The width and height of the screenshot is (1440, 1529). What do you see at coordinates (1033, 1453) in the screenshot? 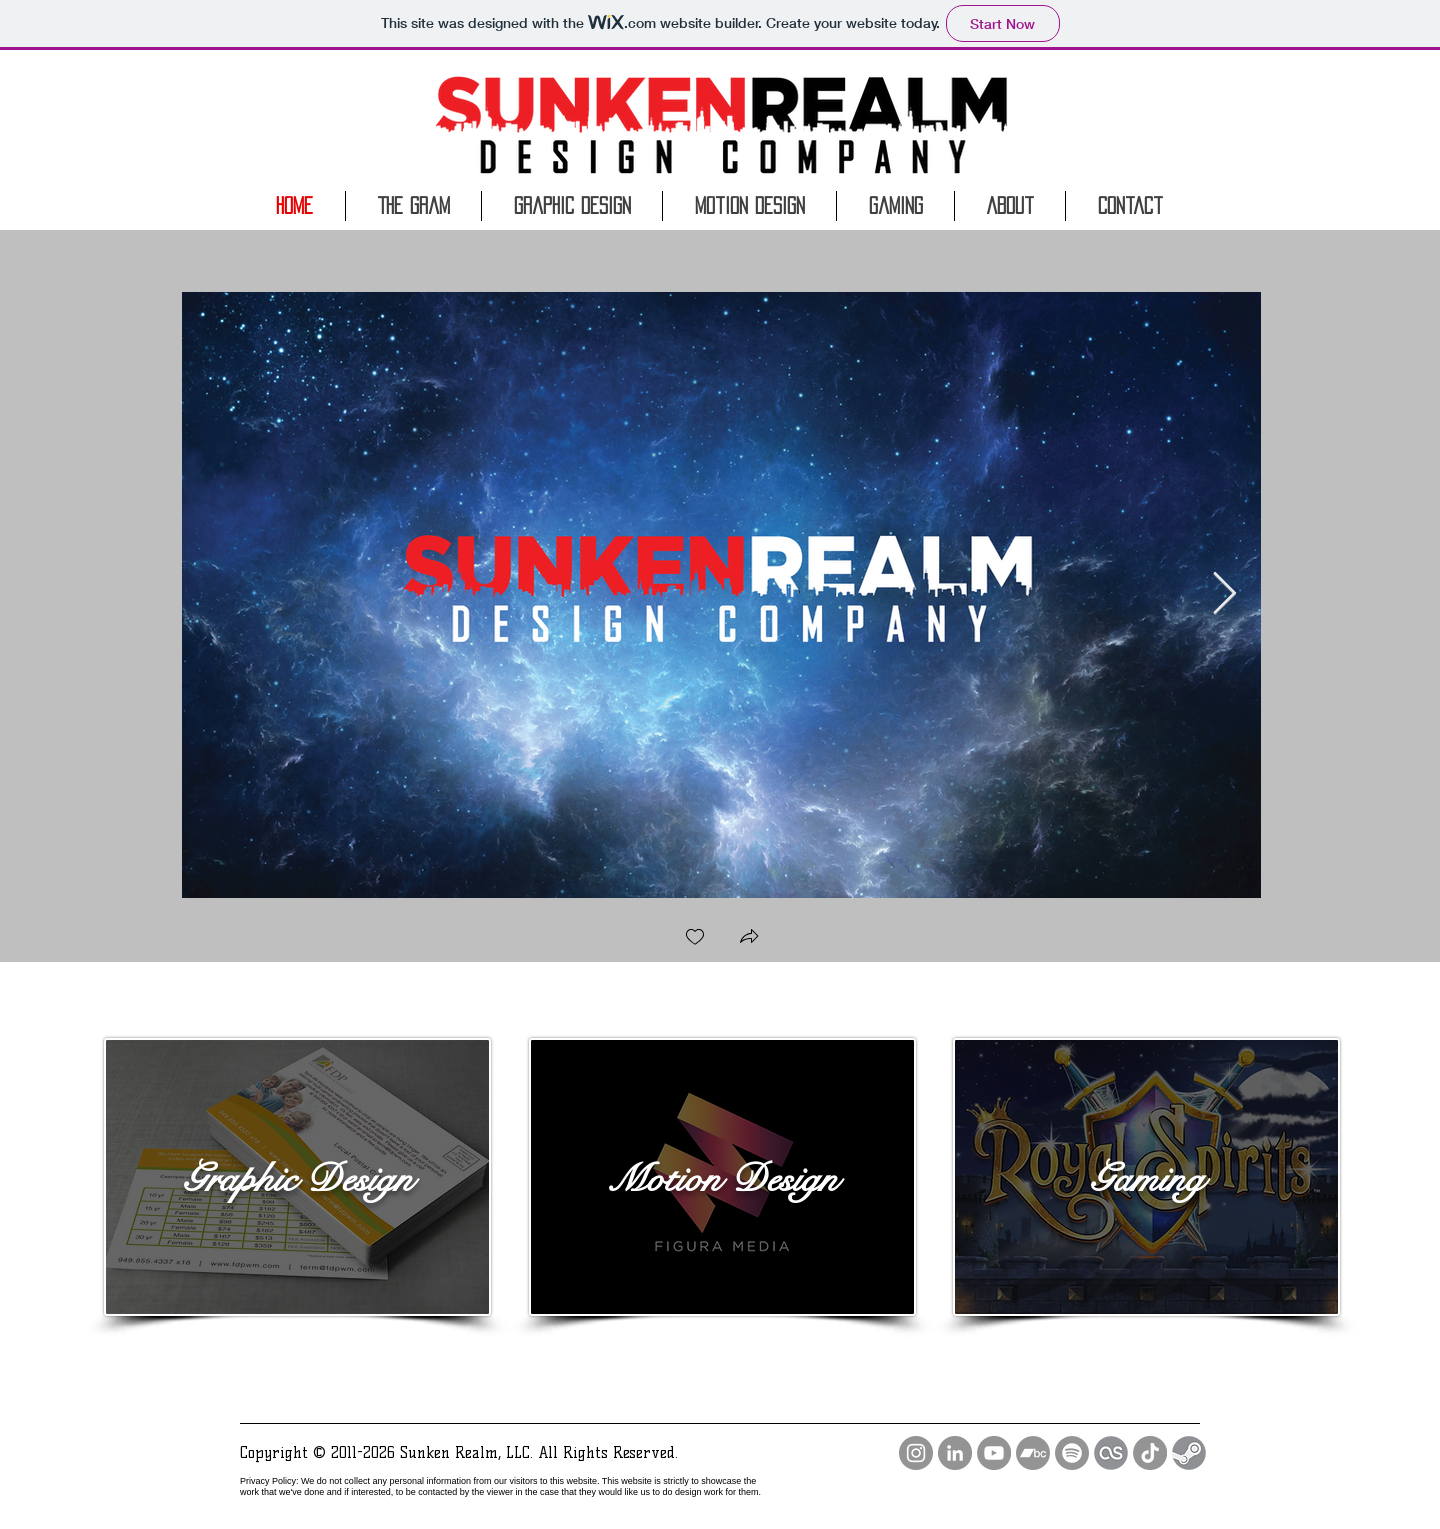
I see `[Bandcamp]` at bounding box center [1033, 1453].